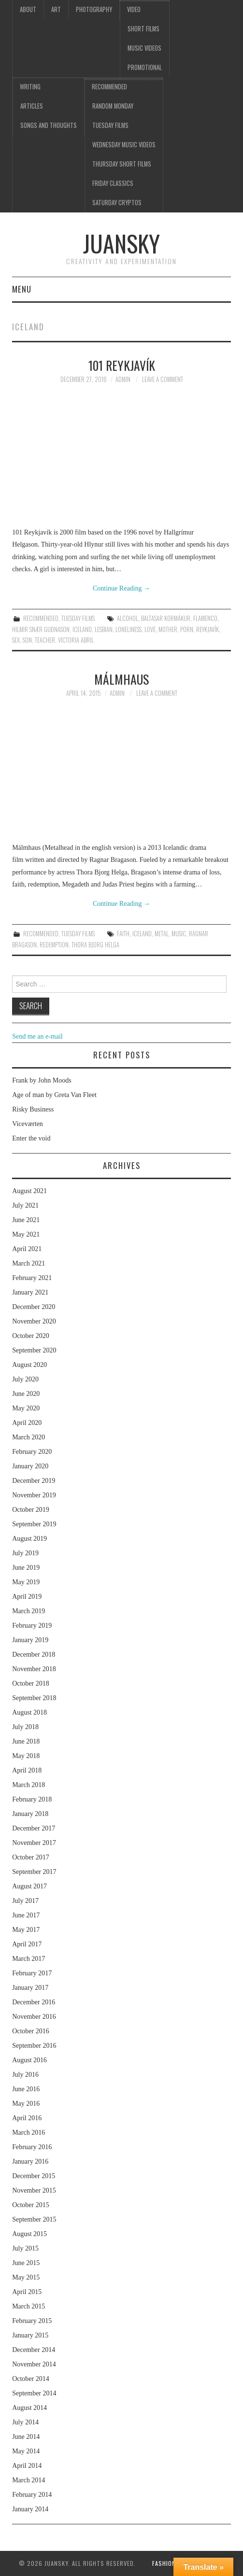 Image resolution: width=243 pixels, height=2576 pixels. What do you see at coordinates (26, 2277) in the screenshot?
I see `May 2015` at bounding box center [26, 2277].